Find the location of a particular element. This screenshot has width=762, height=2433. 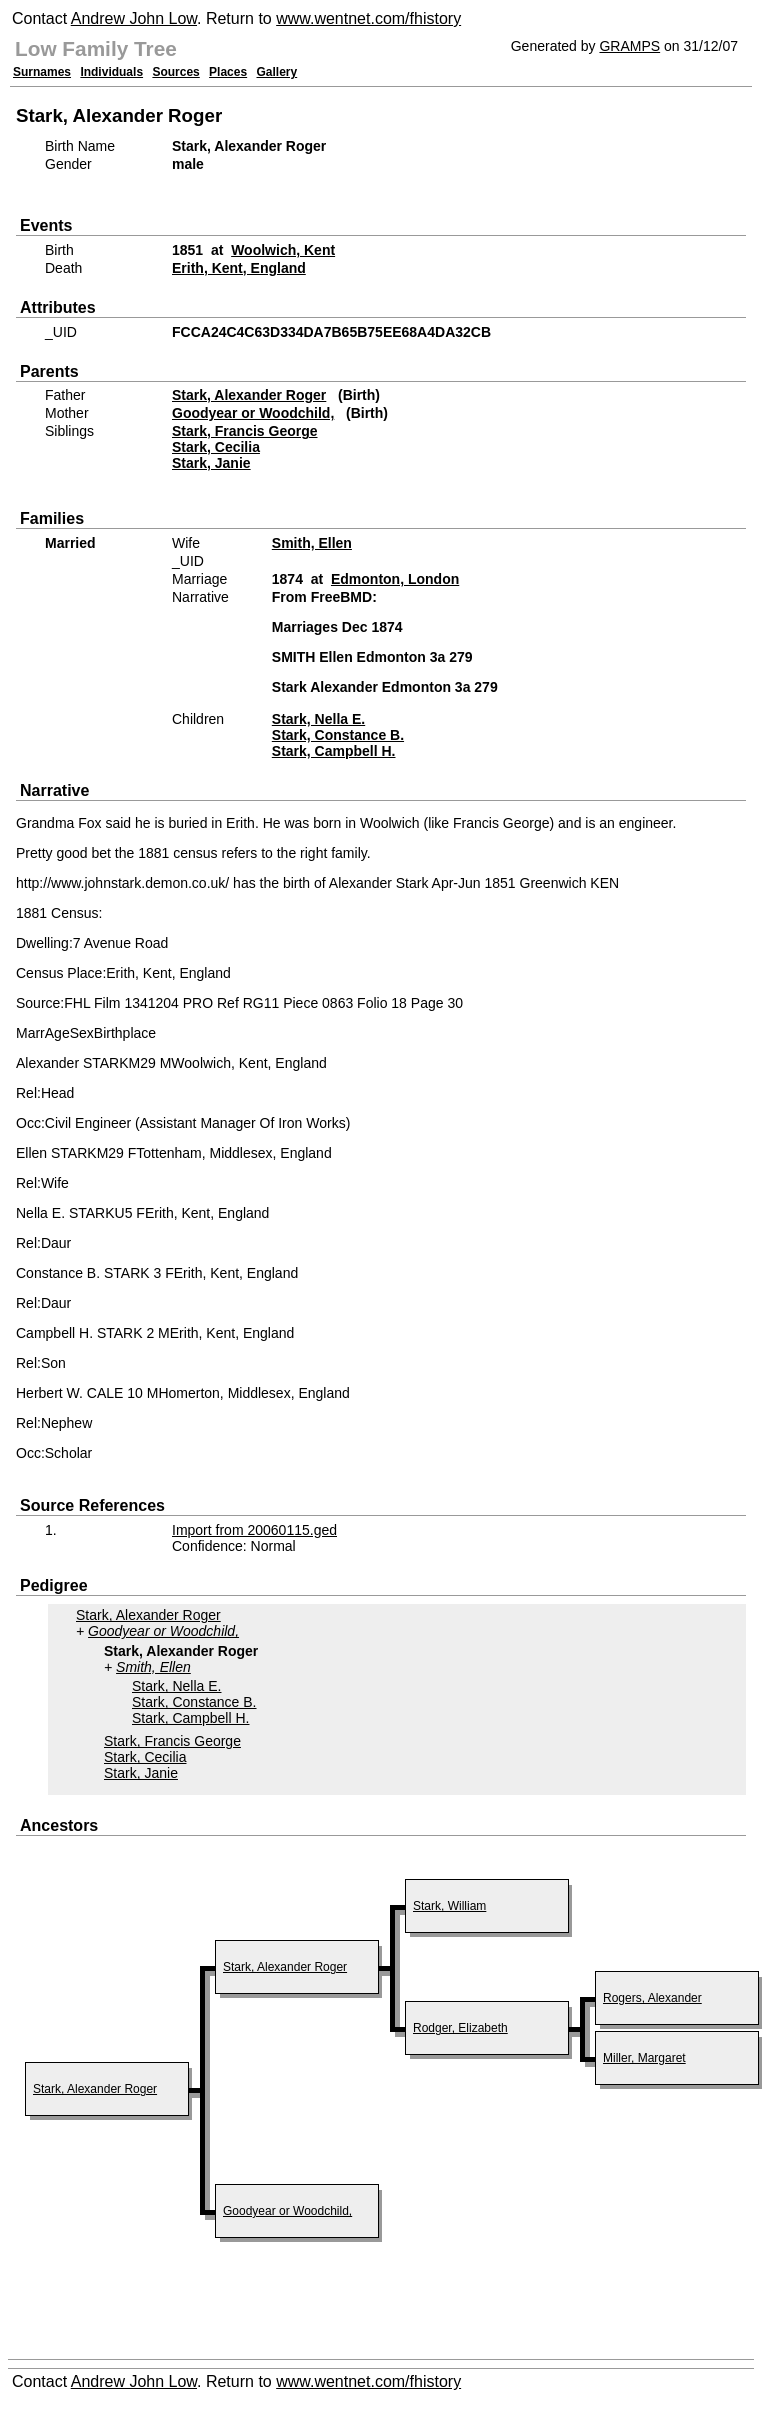

Stark, Janie is located at coordinates (211, 463).